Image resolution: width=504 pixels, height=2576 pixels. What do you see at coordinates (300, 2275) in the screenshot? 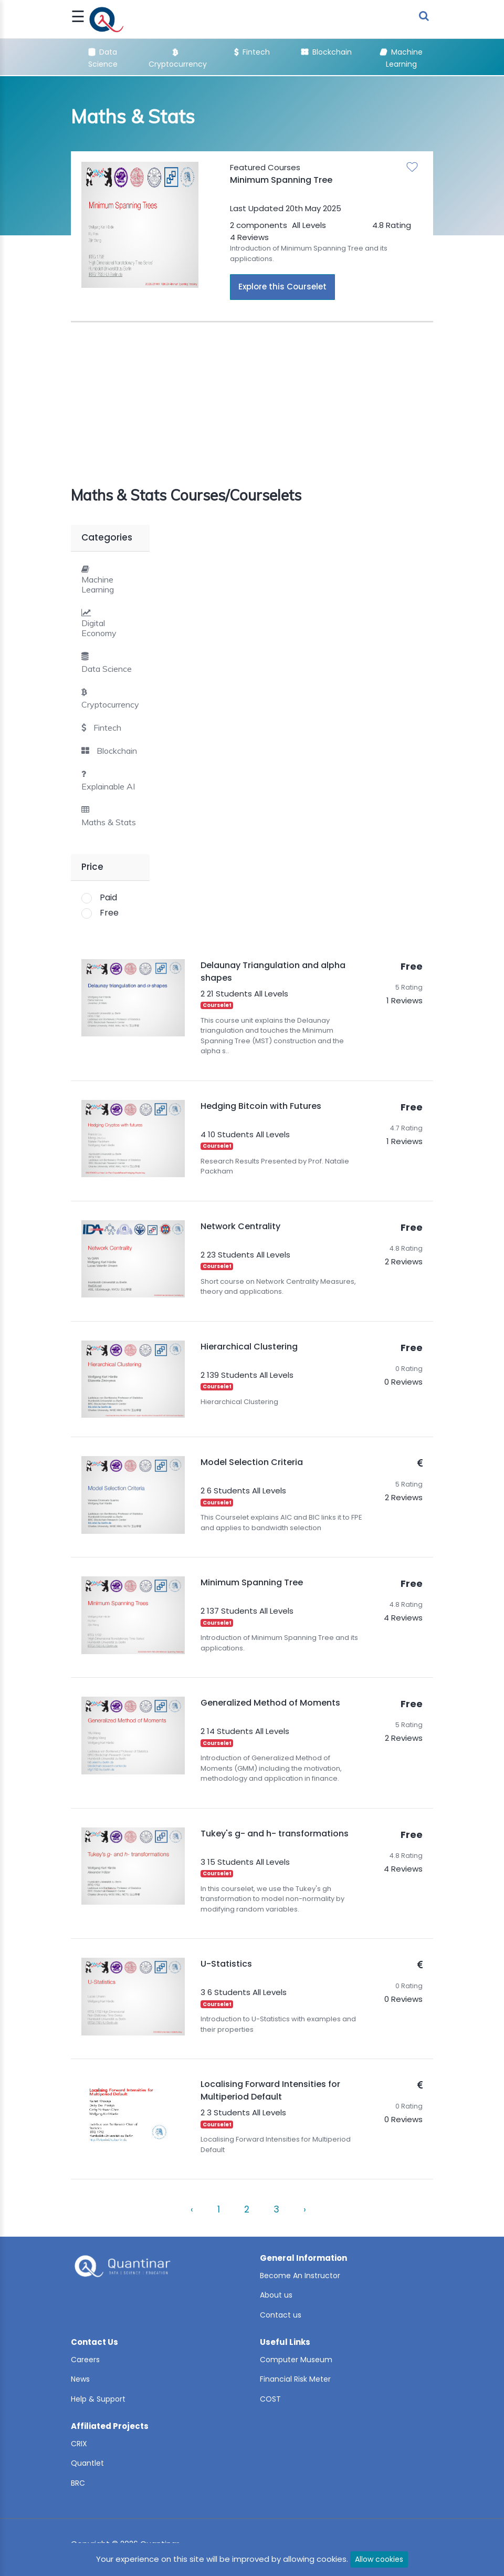
I see `Become An Instructor` at bounding box center [300, 2275].